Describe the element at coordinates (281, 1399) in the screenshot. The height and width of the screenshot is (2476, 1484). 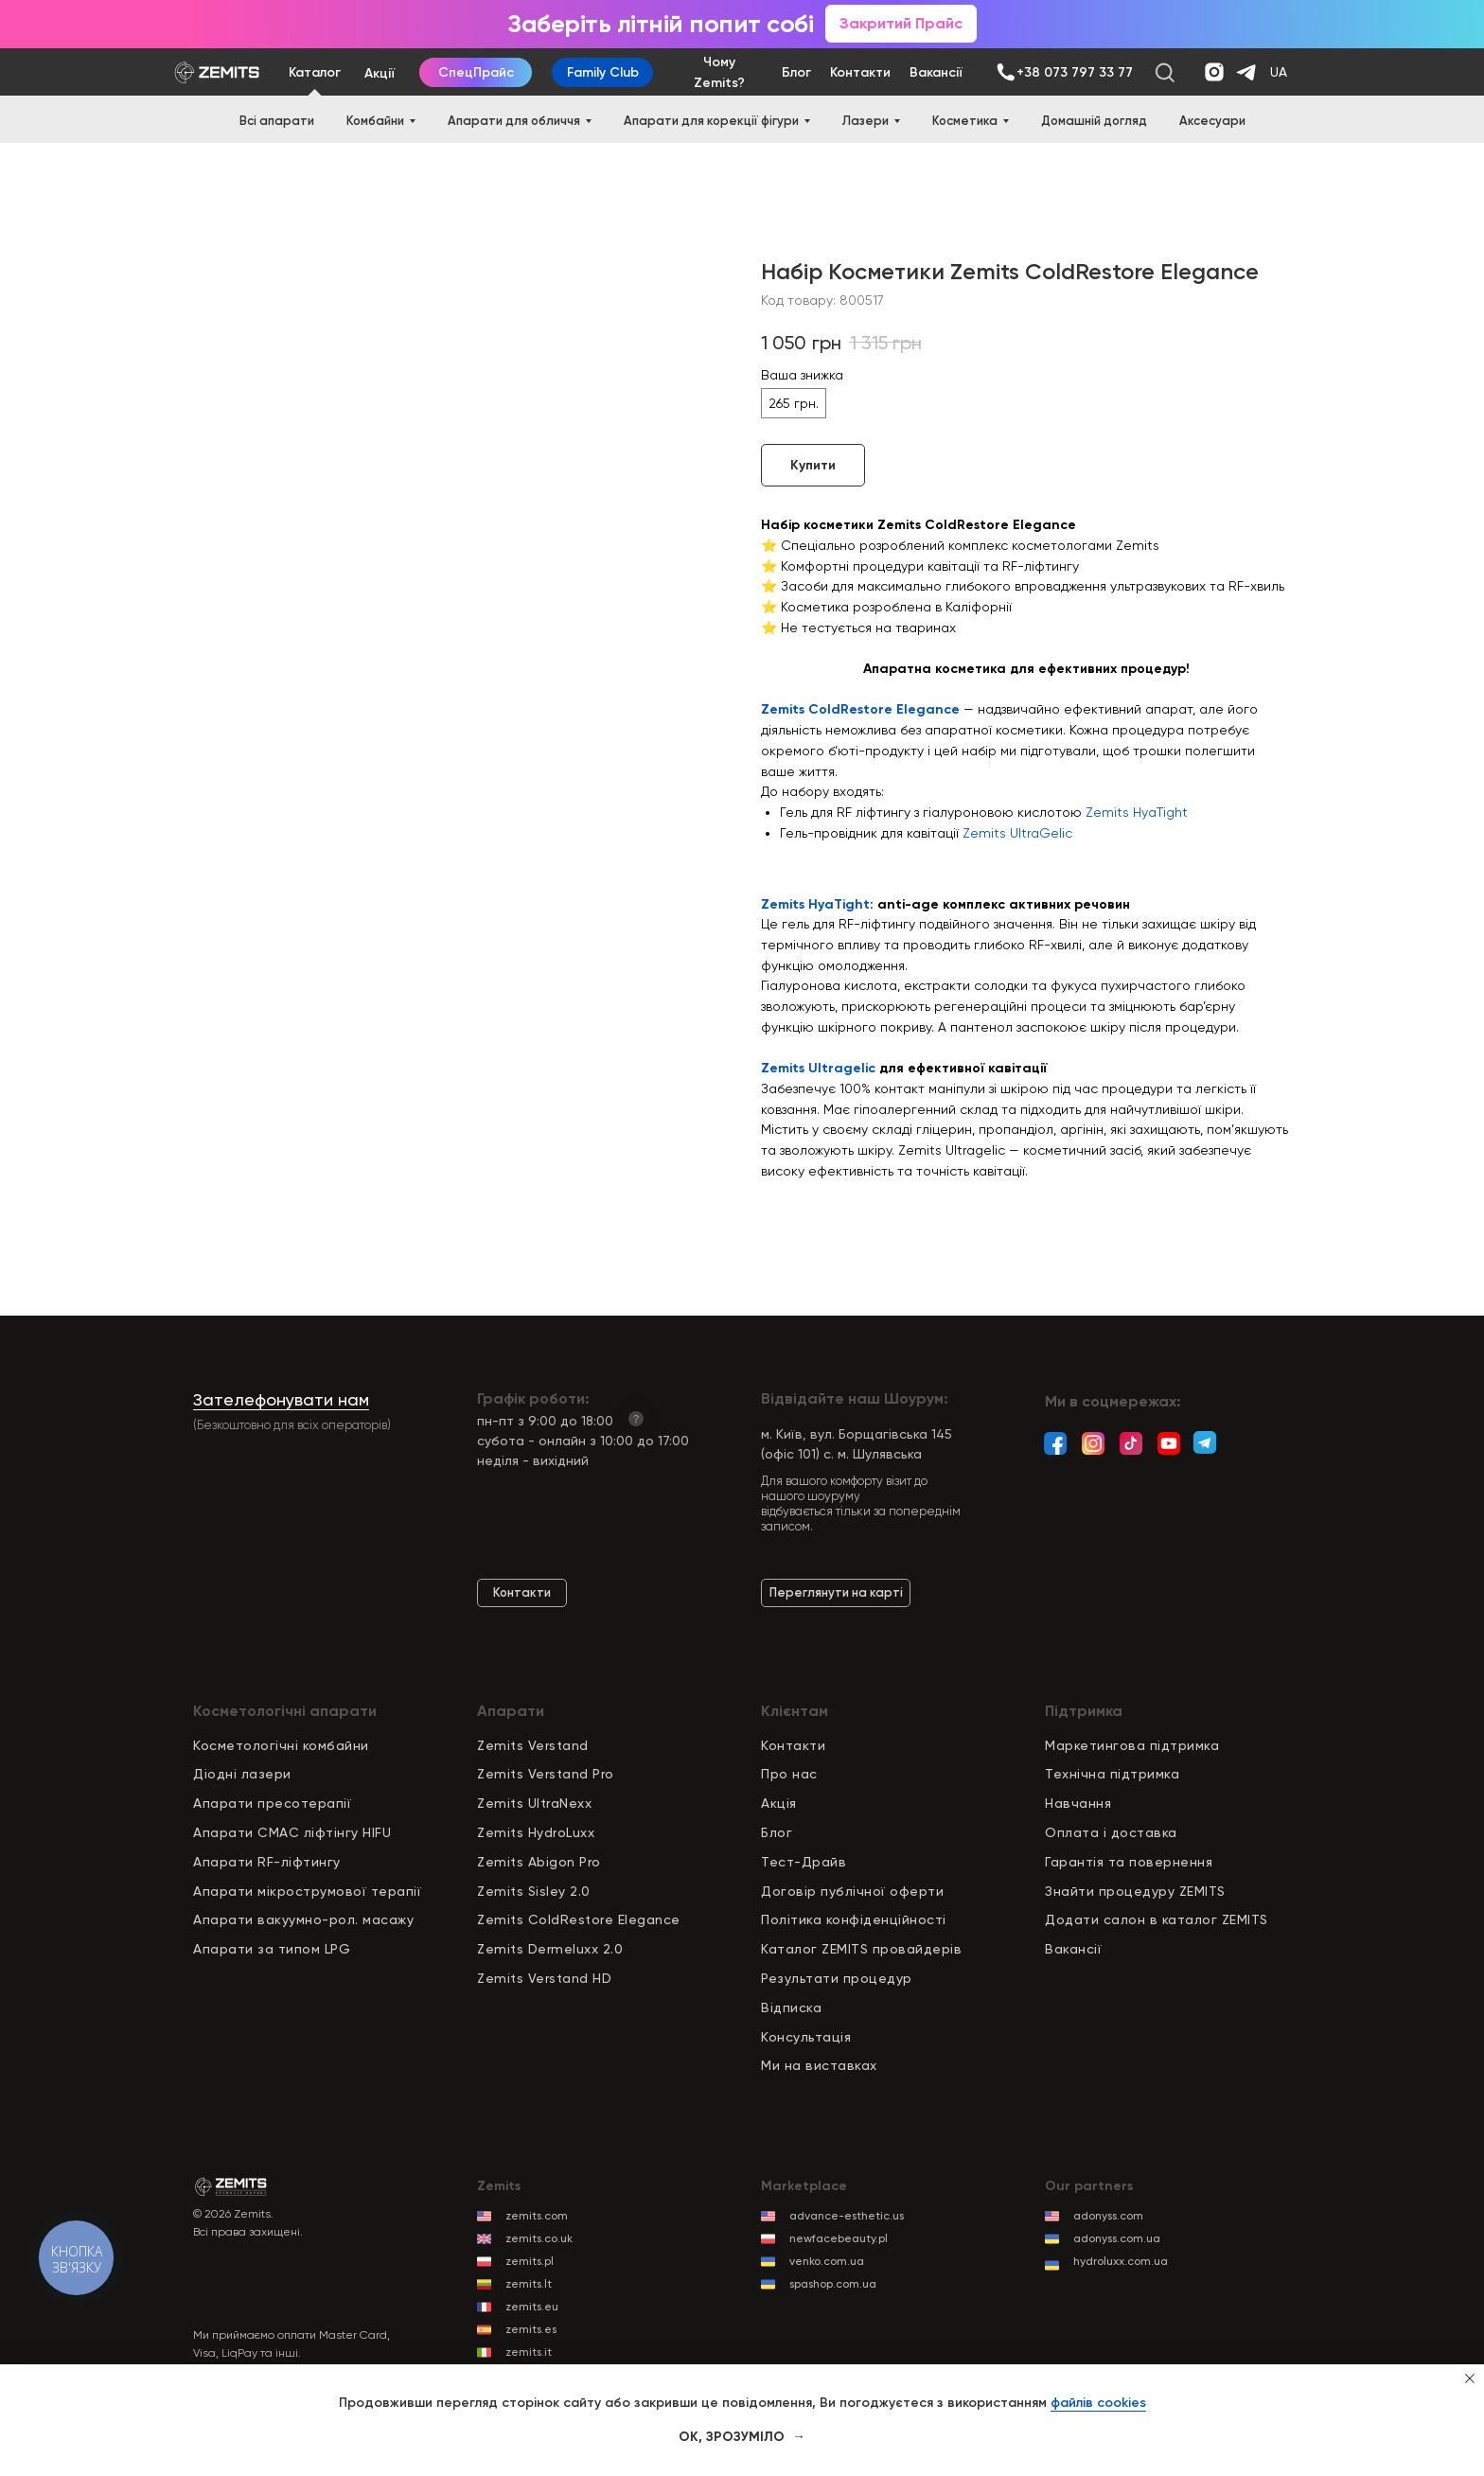
I see `Зателефонувати нам [button]` at that location.